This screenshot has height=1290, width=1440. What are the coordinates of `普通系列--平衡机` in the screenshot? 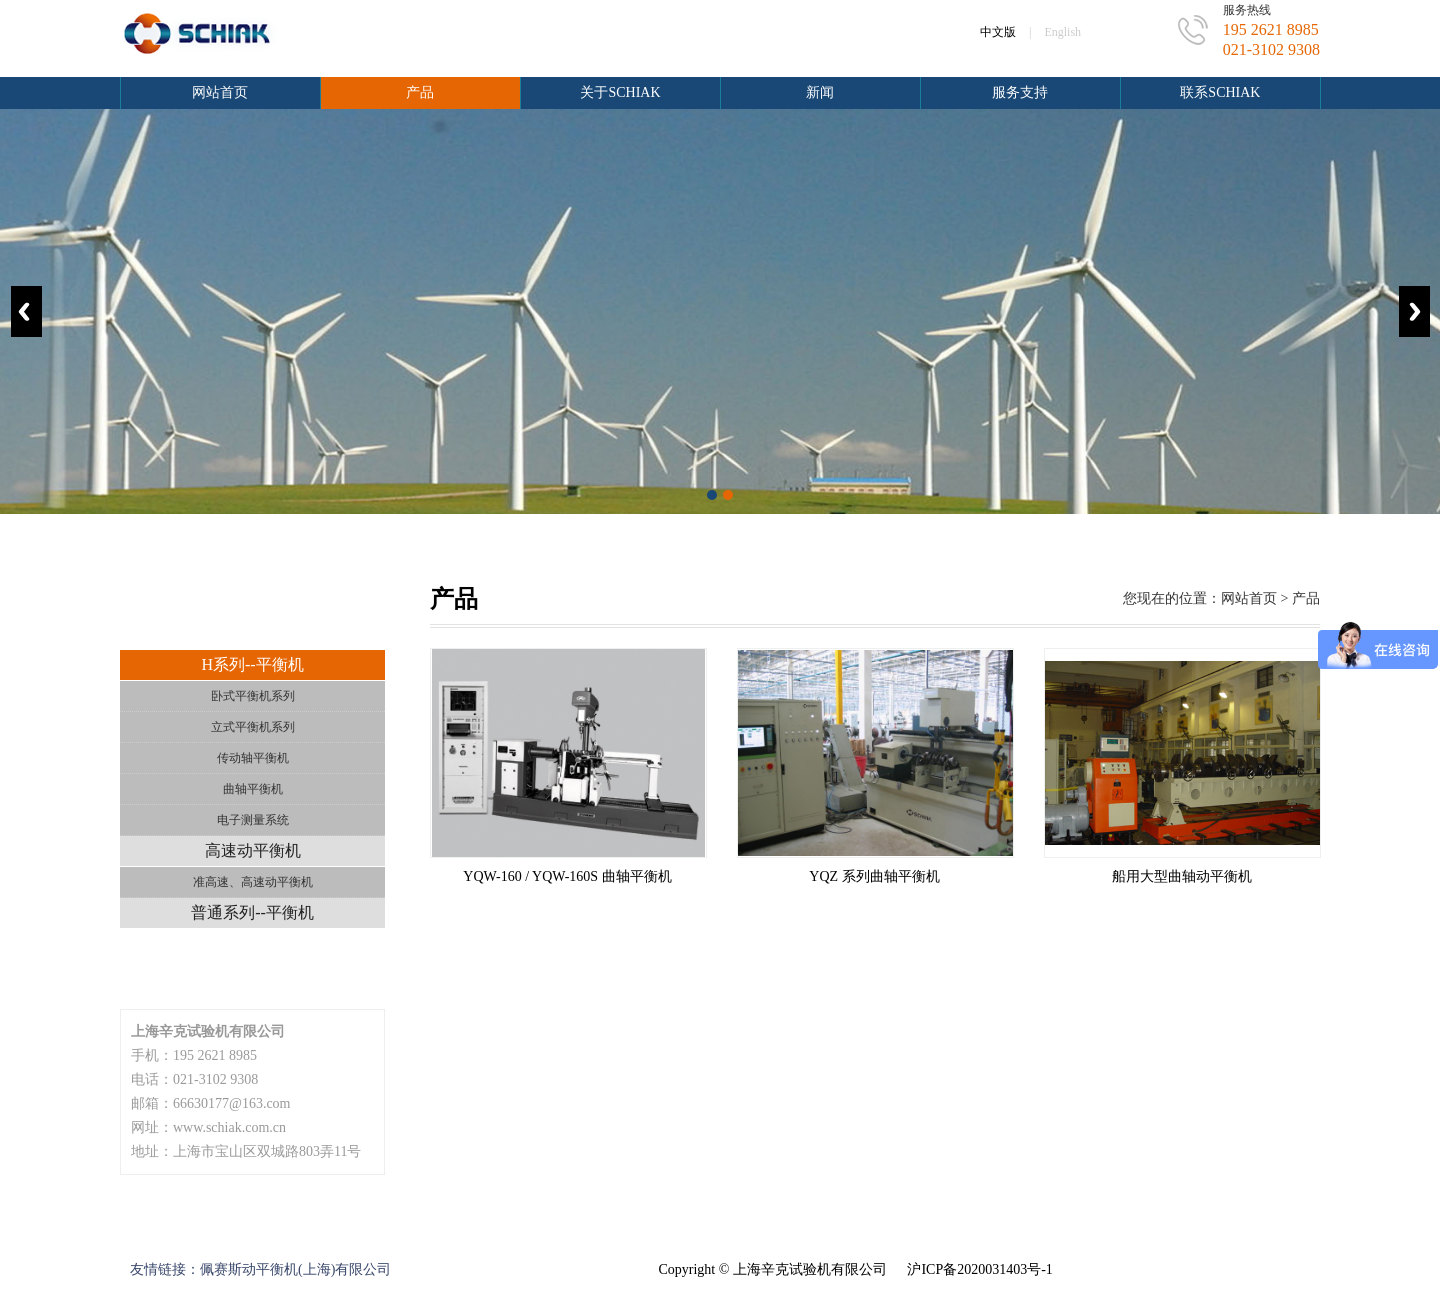 It's located at (252, 912).